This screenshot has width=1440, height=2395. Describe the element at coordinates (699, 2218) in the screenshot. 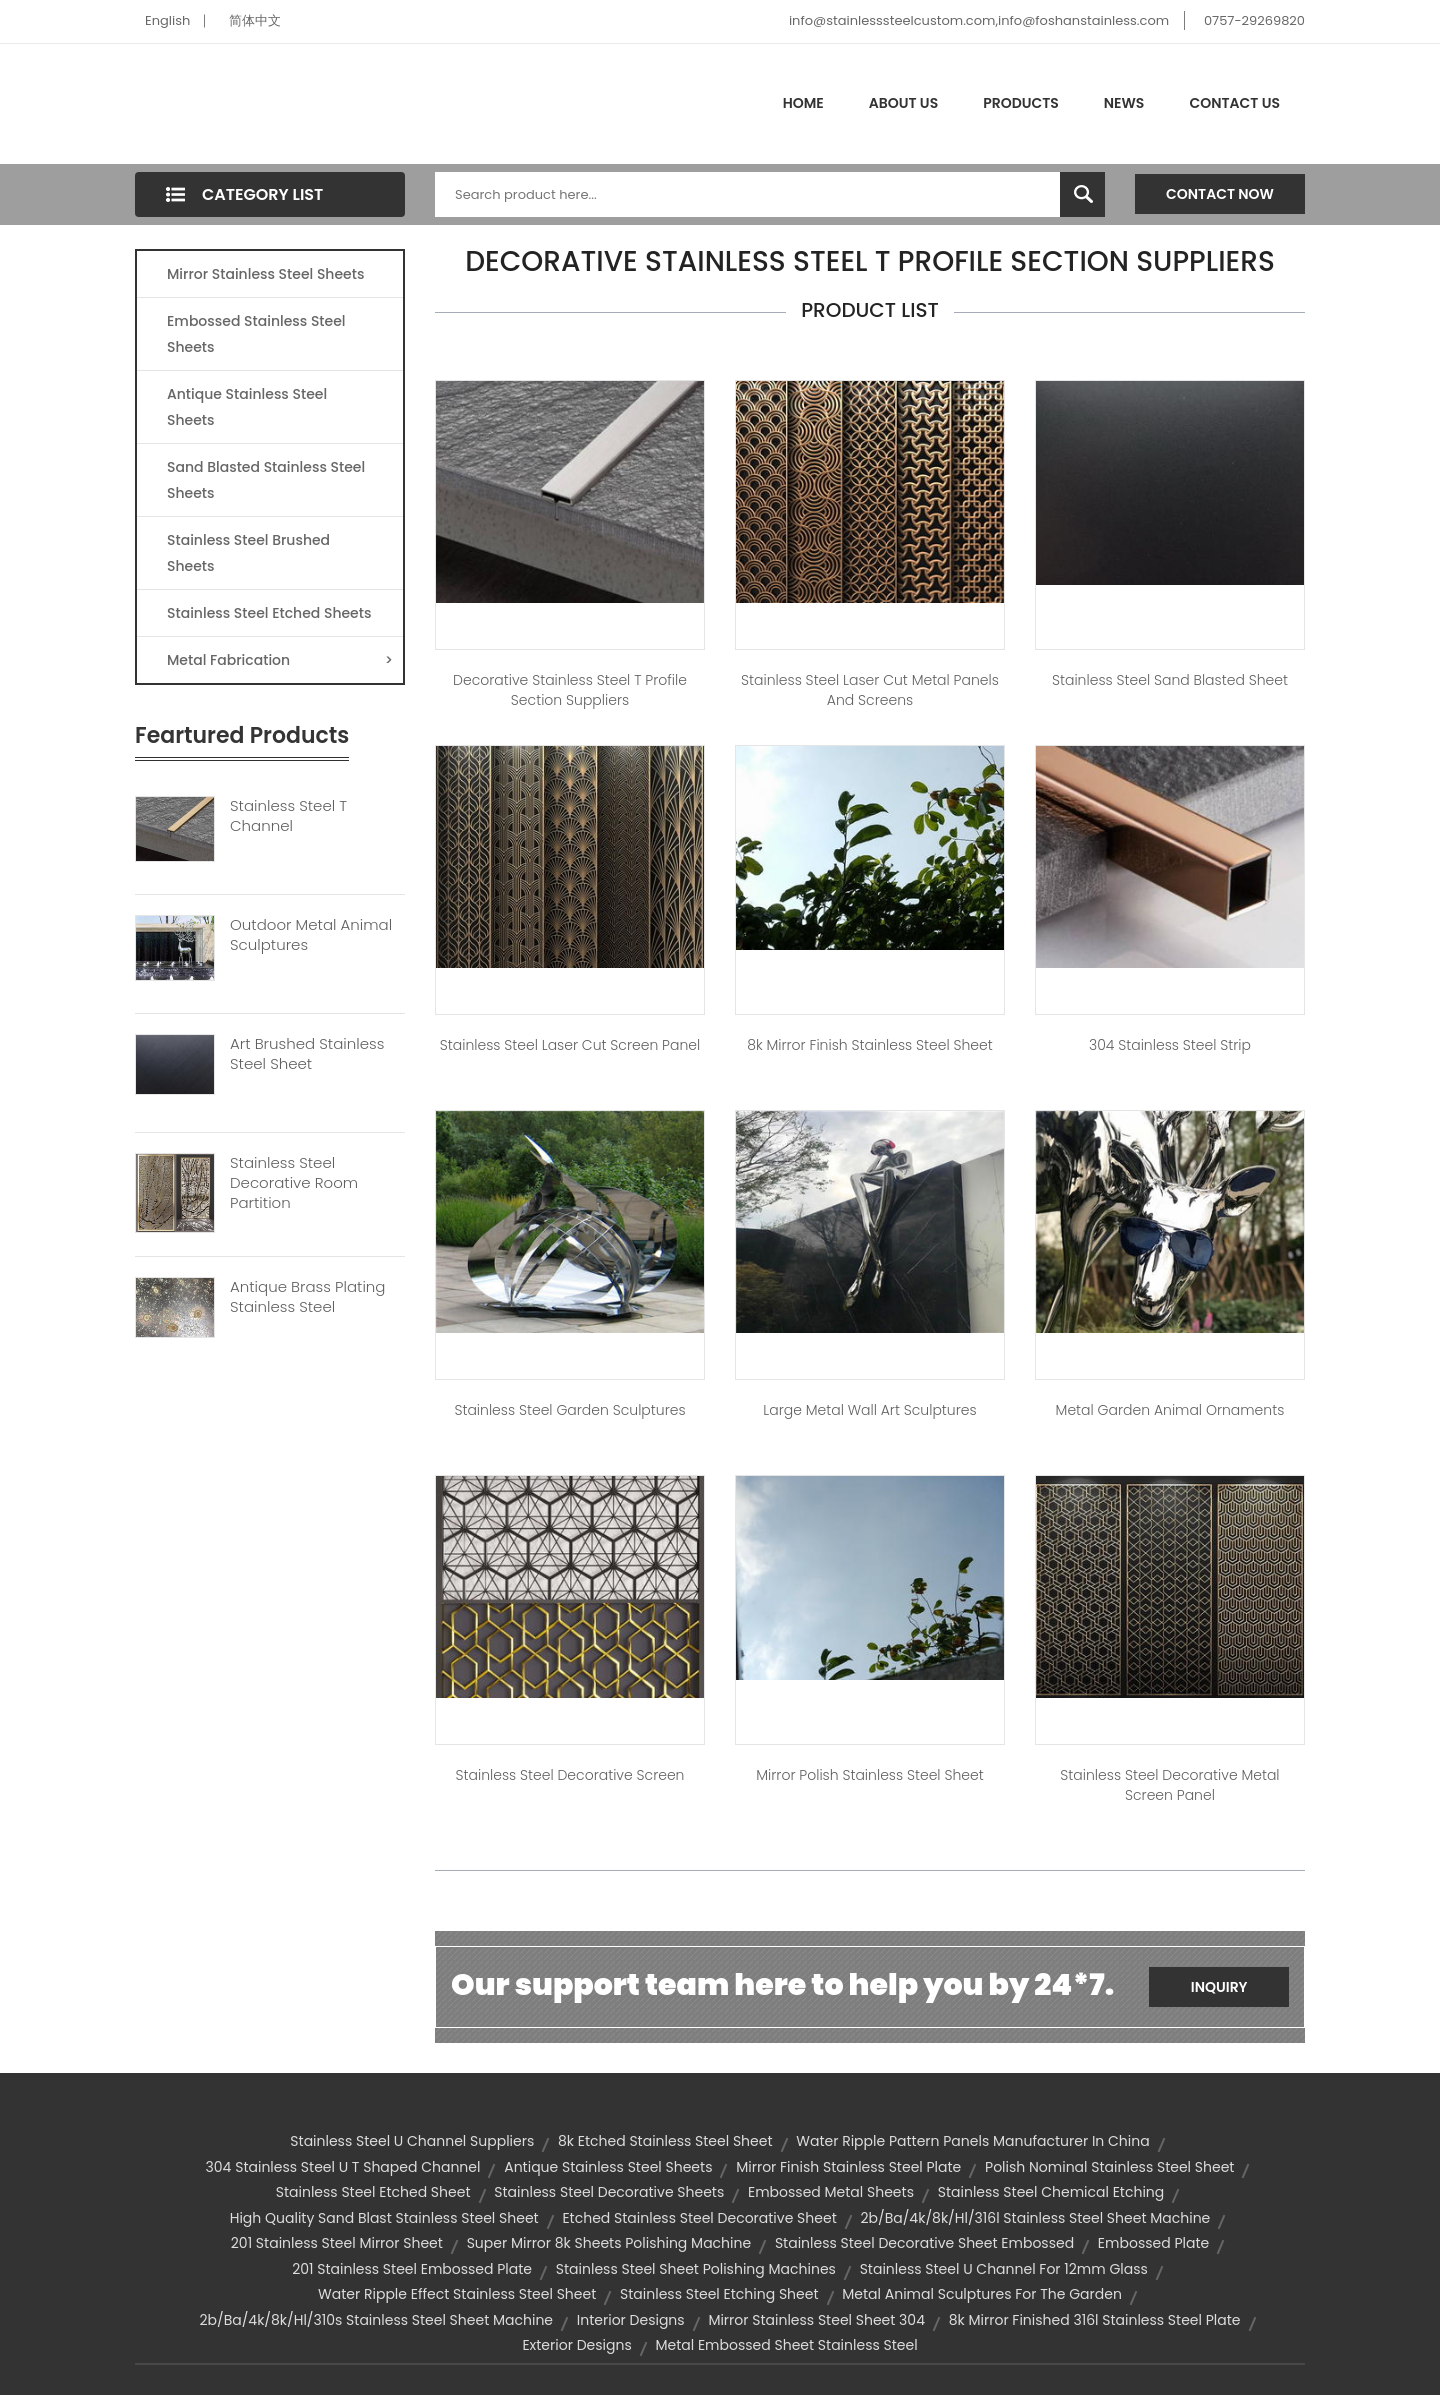

I see `etched stainless steel decorative sheet` at that location.